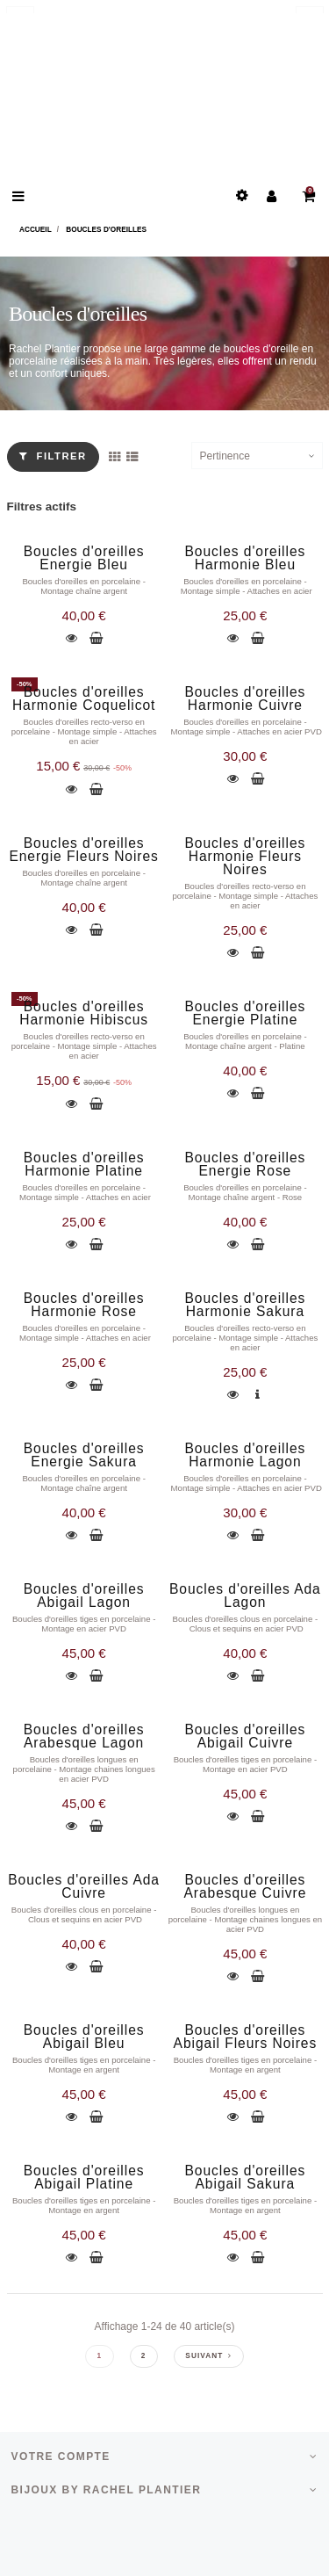 This screenshot has height=2576, width=329. I want to click on Boucles d'oreilles Harmonie Hibiscus, so click(83, 1013).